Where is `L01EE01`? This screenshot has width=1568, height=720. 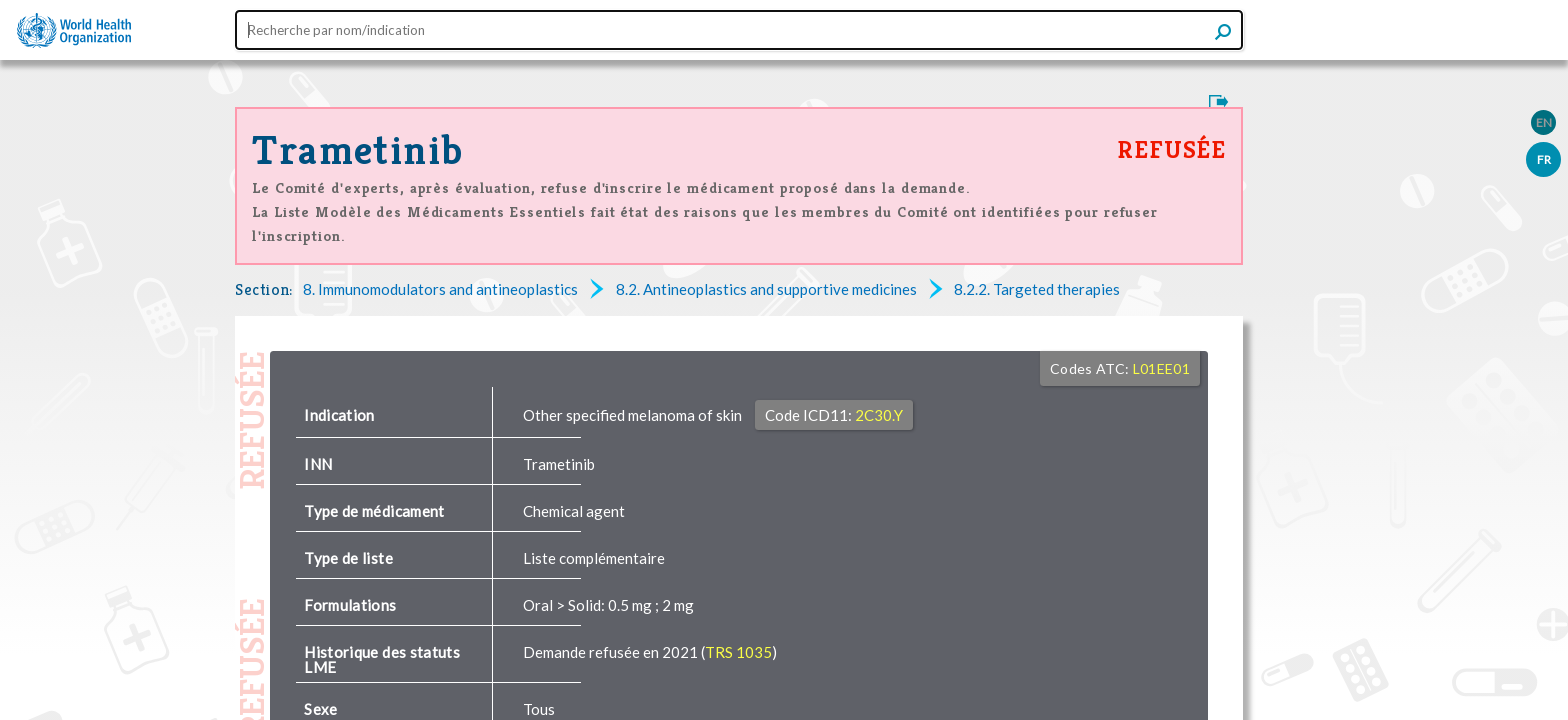
L01EE01 is located at coordinates (1161, 368).